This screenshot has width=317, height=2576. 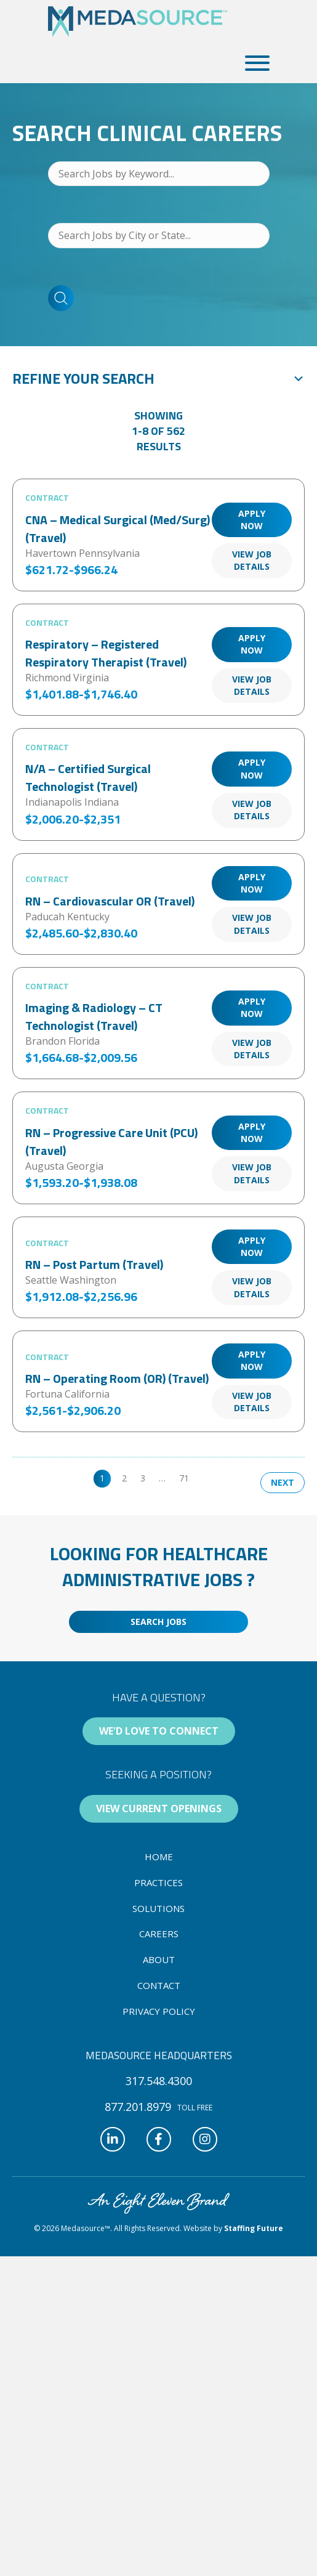 What do you see at coordinates (94, 1016) in the screenshot?
I see `Imaging & Radiology – CT Technologist (Travel)` at bounding box center [94, 1016].